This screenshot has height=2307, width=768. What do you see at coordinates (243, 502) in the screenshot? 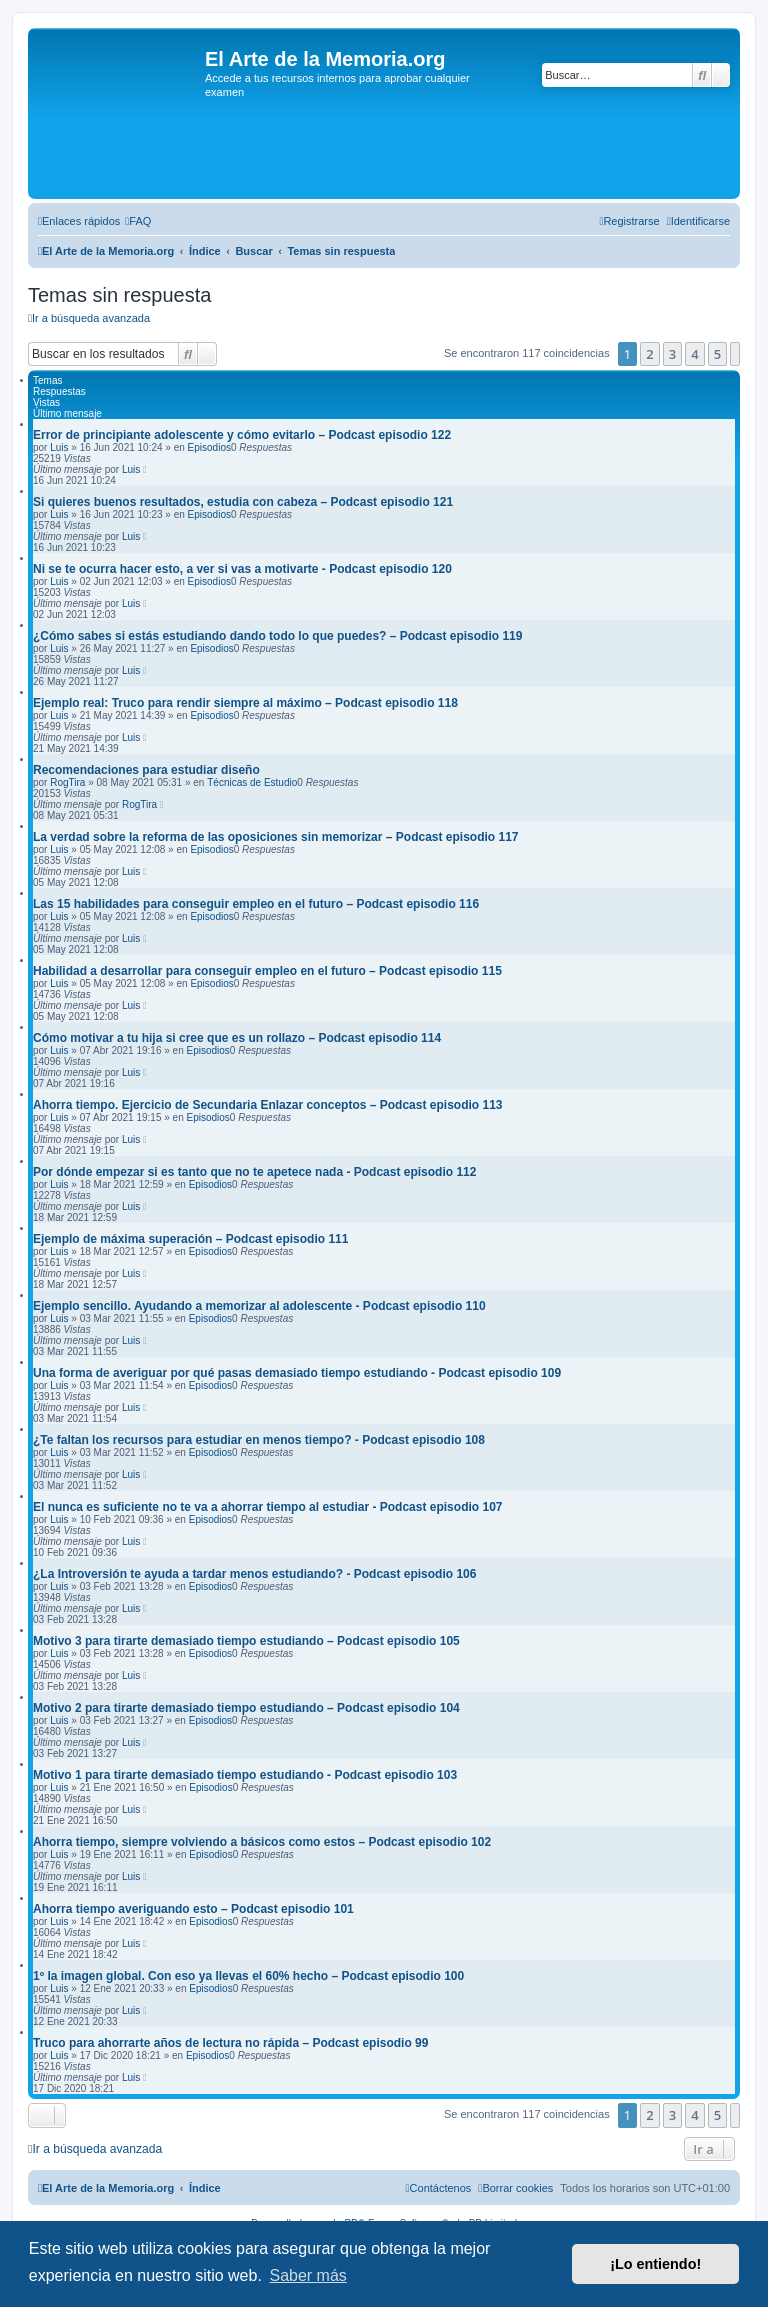
I see `Si quieres buenos resultados, estudia con cabeza – Podcast episodio 121` at bounding box center [243, 502].